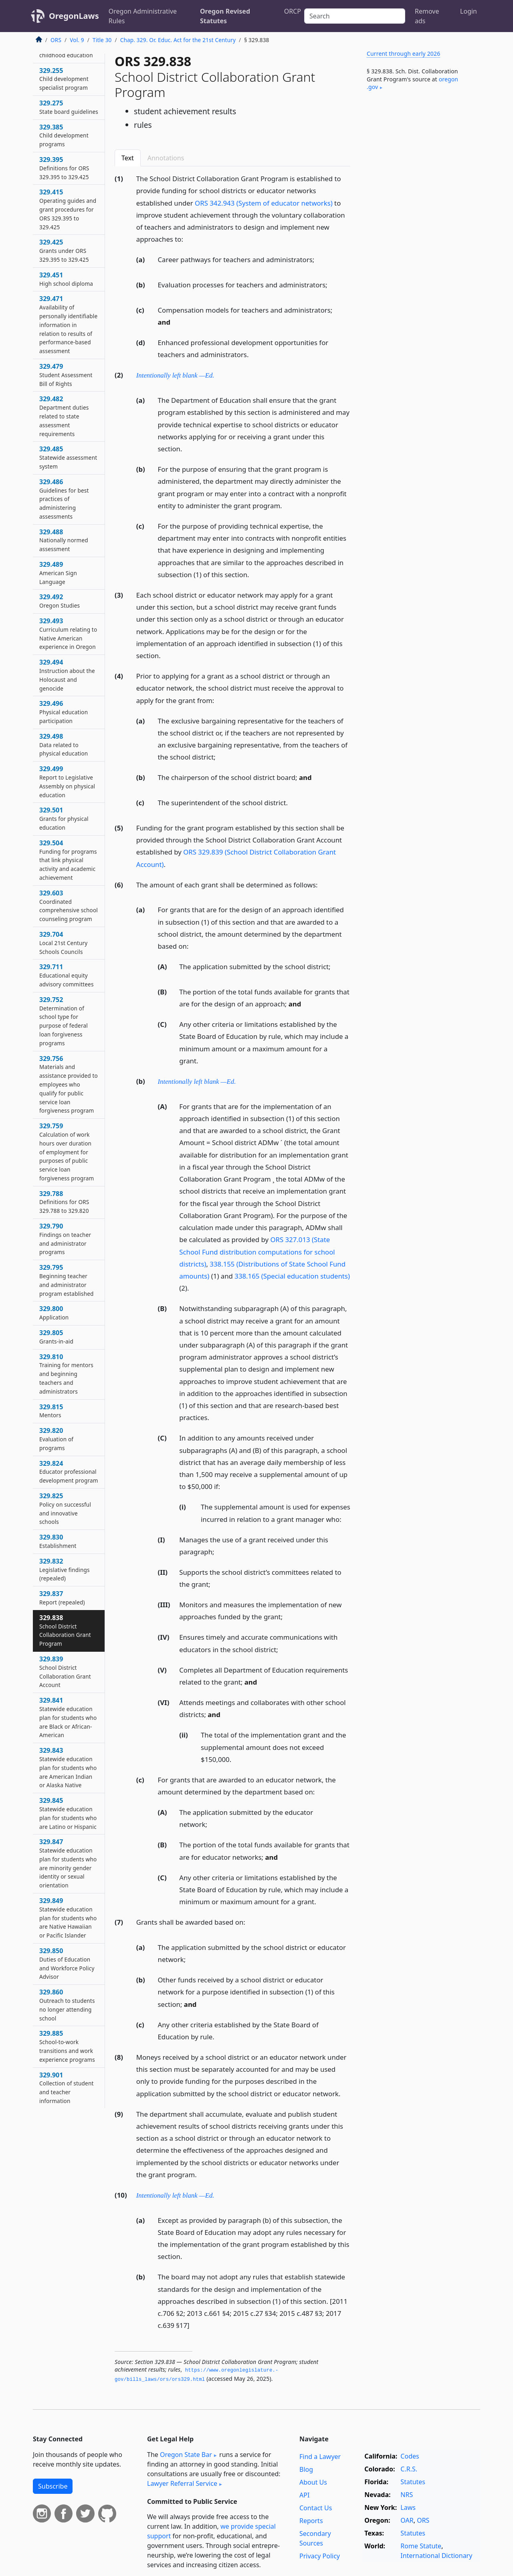  What do you see at coordinates (68, 1863) in the screenshot?
I see `329.847` at bounding box center [68, 1863].